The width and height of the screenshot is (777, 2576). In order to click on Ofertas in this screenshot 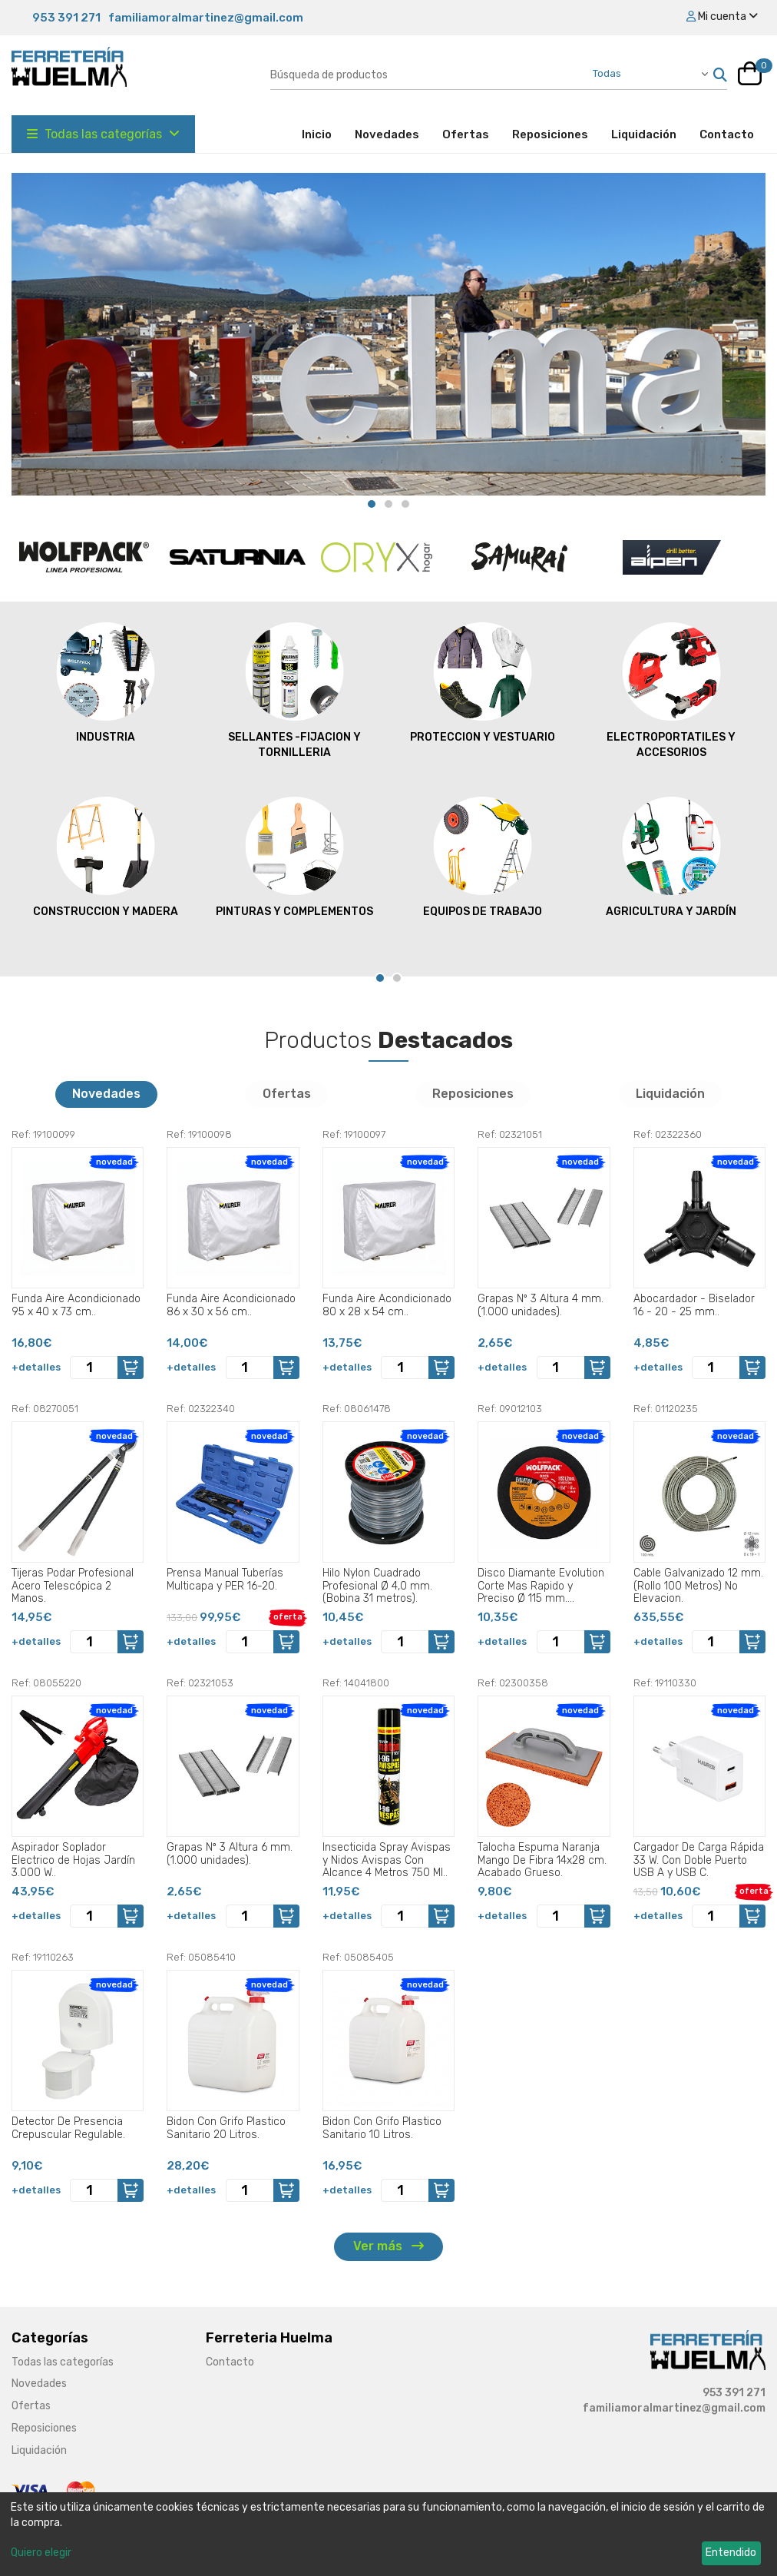, I will do `click(465, 134)`.